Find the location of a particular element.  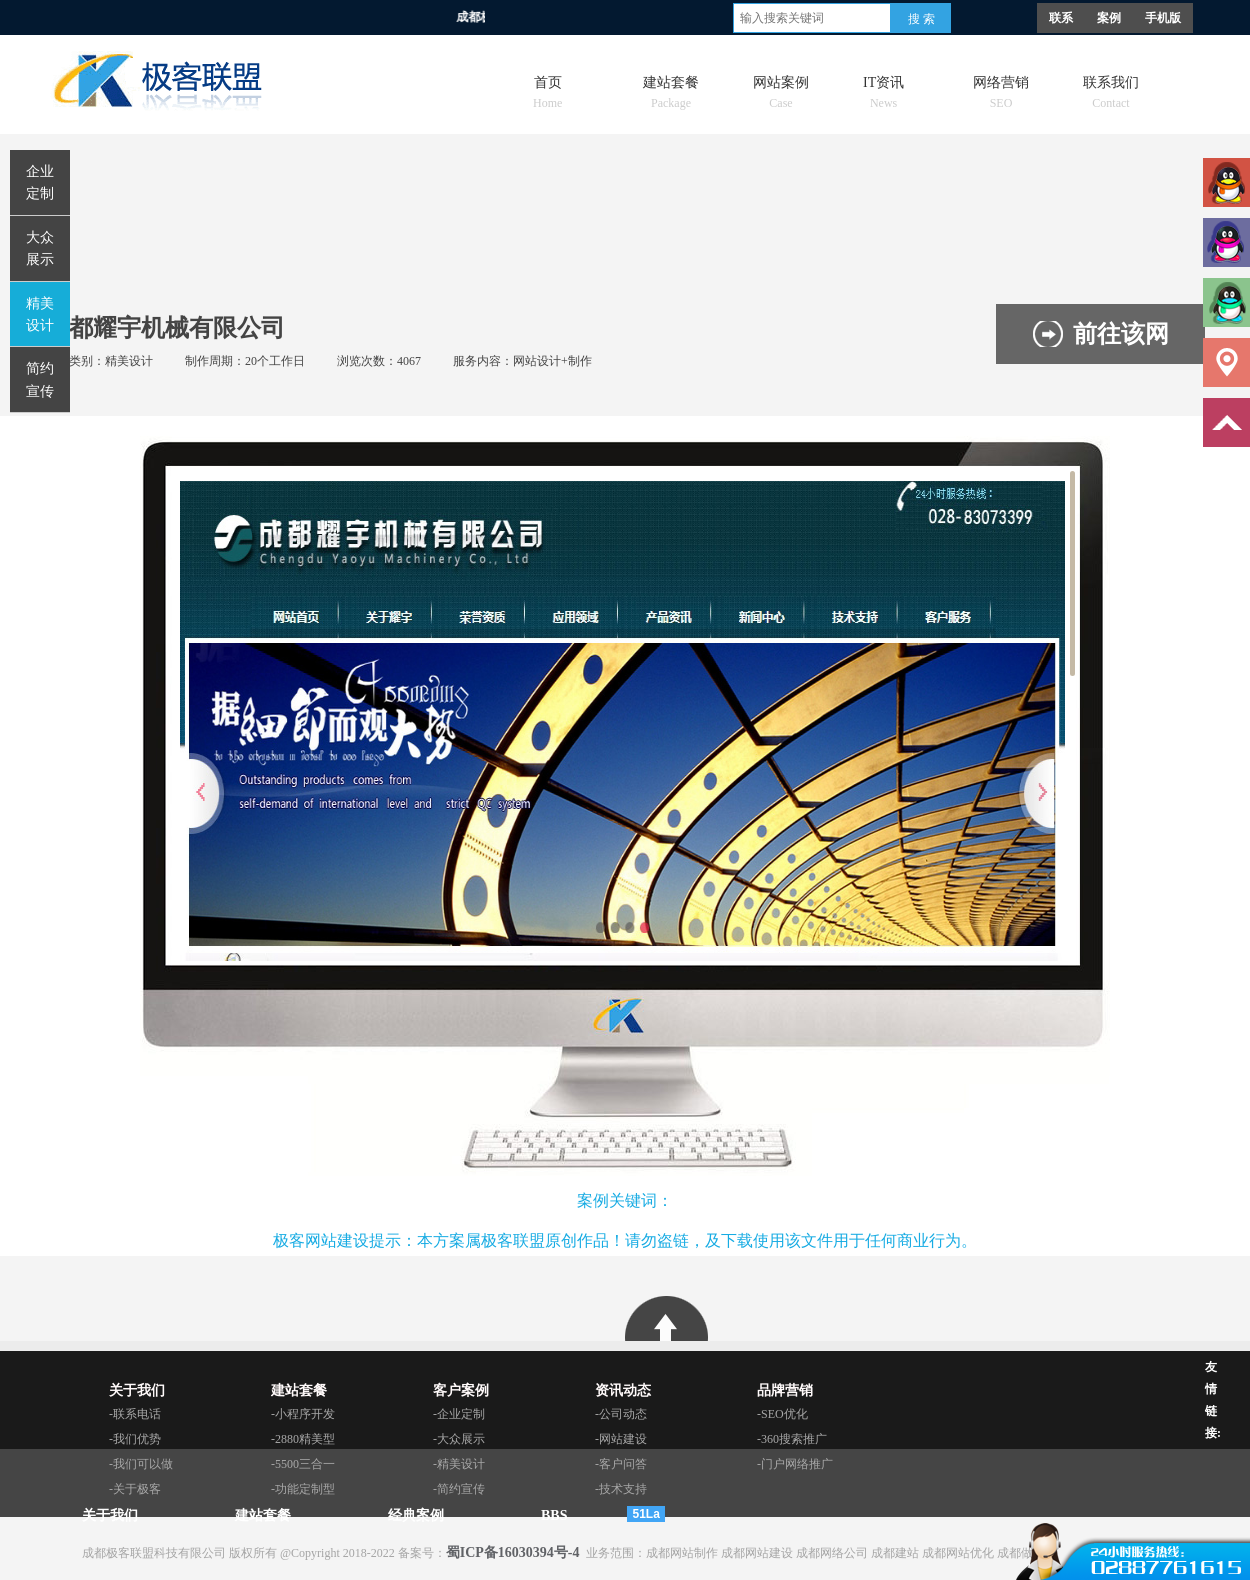

-精美设计 is located at coordinates (459, 1464).